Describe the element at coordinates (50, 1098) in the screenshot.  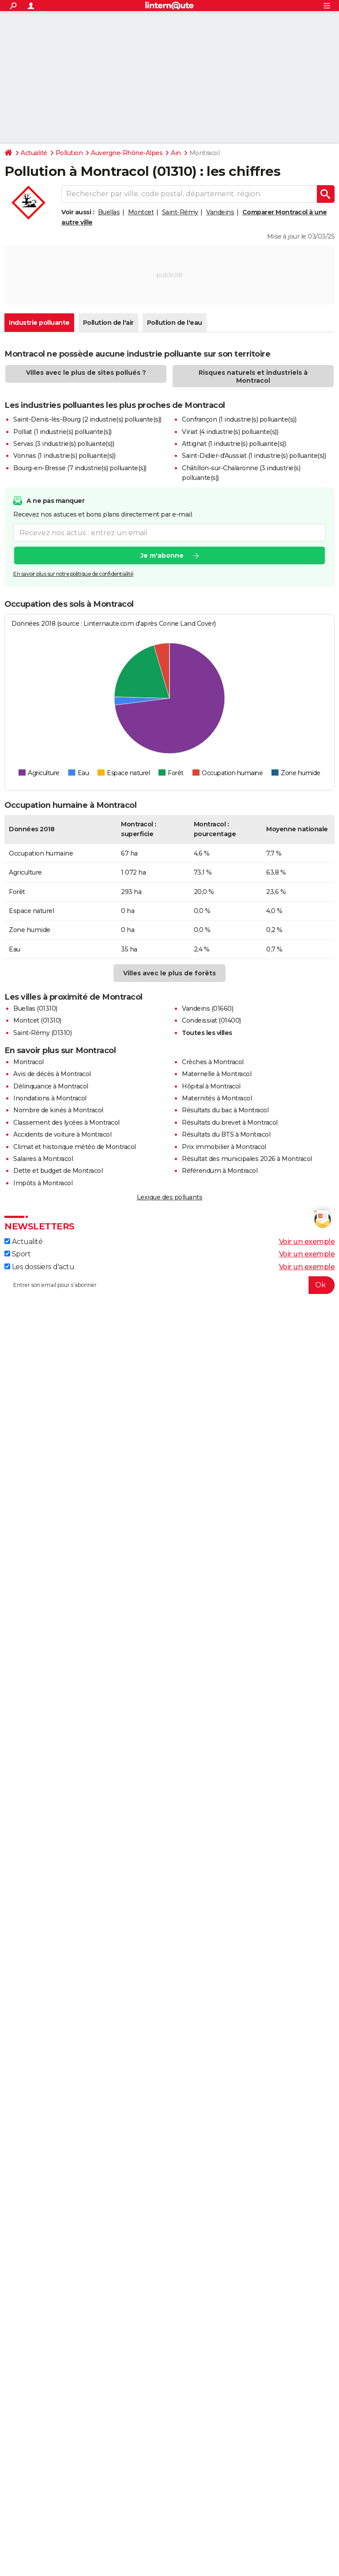
I see `Inondations à Montracol` at that location.